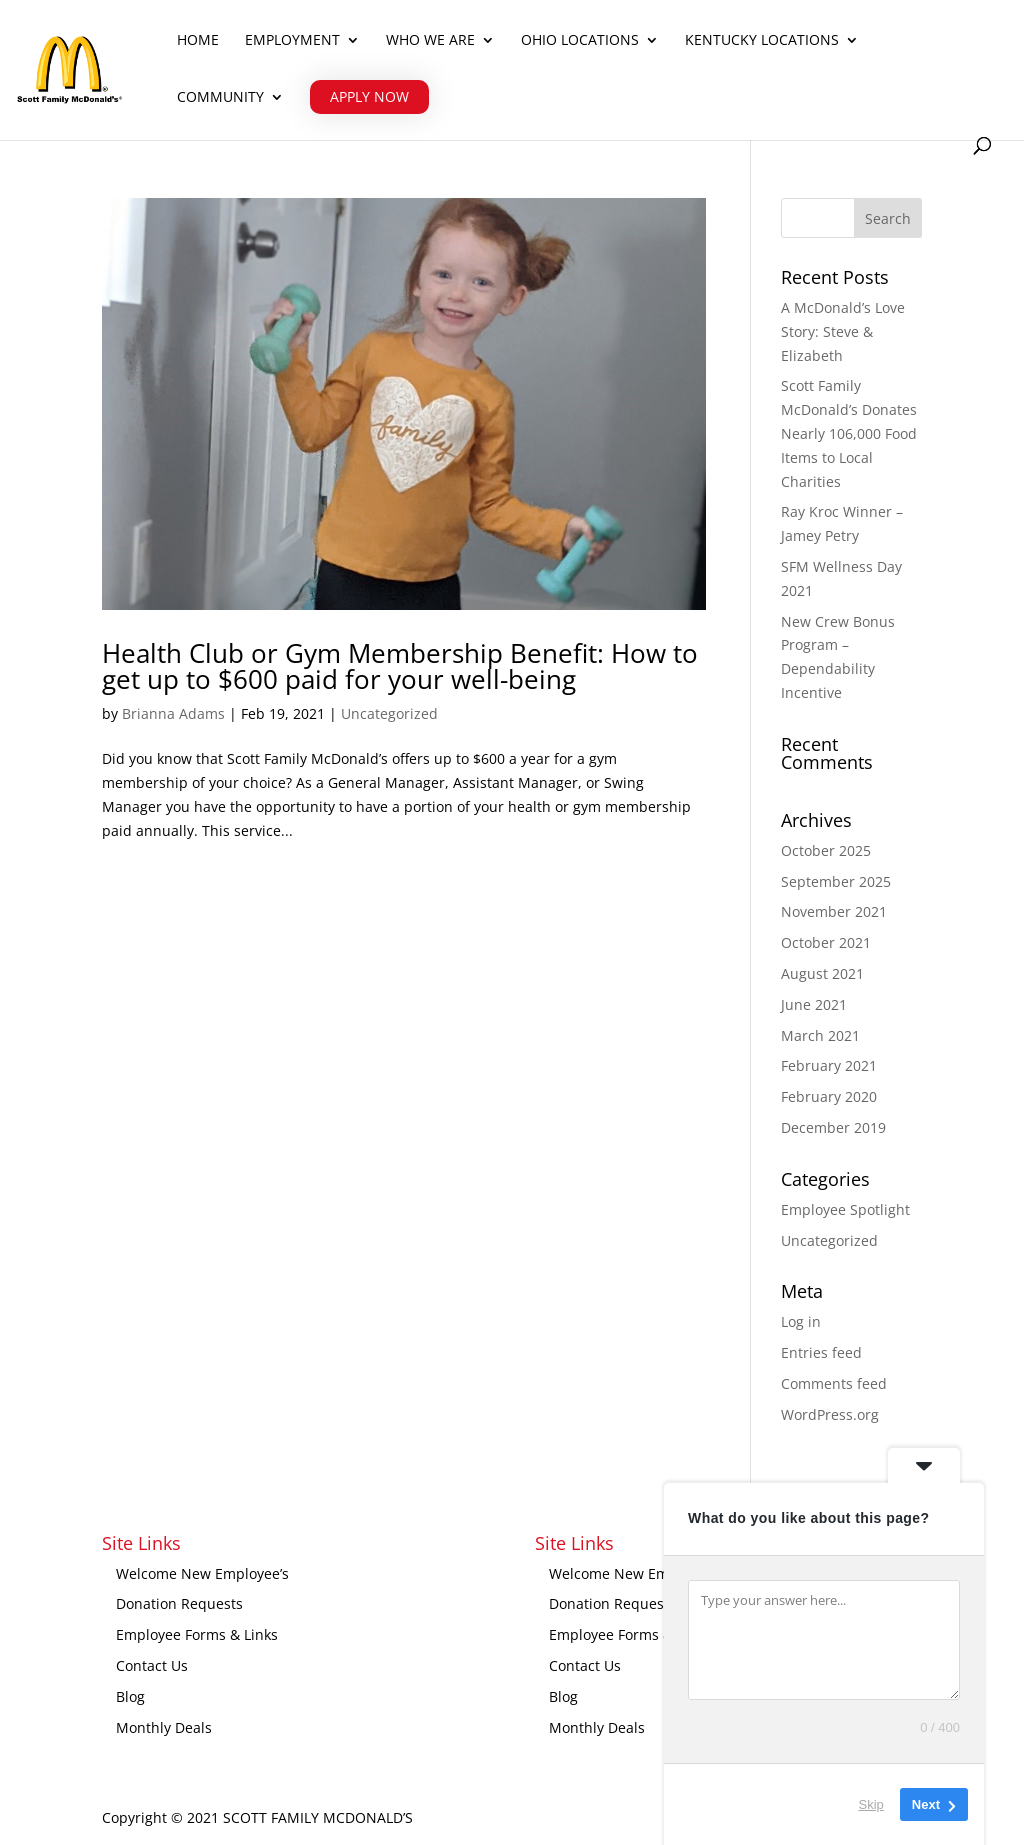 The width and height of the screenshot is (1024, 1845). What do you see at coordinates (845, 1209) in the screenshot?
I see `Employee Spotlight` at bounding box center [845, 1209].